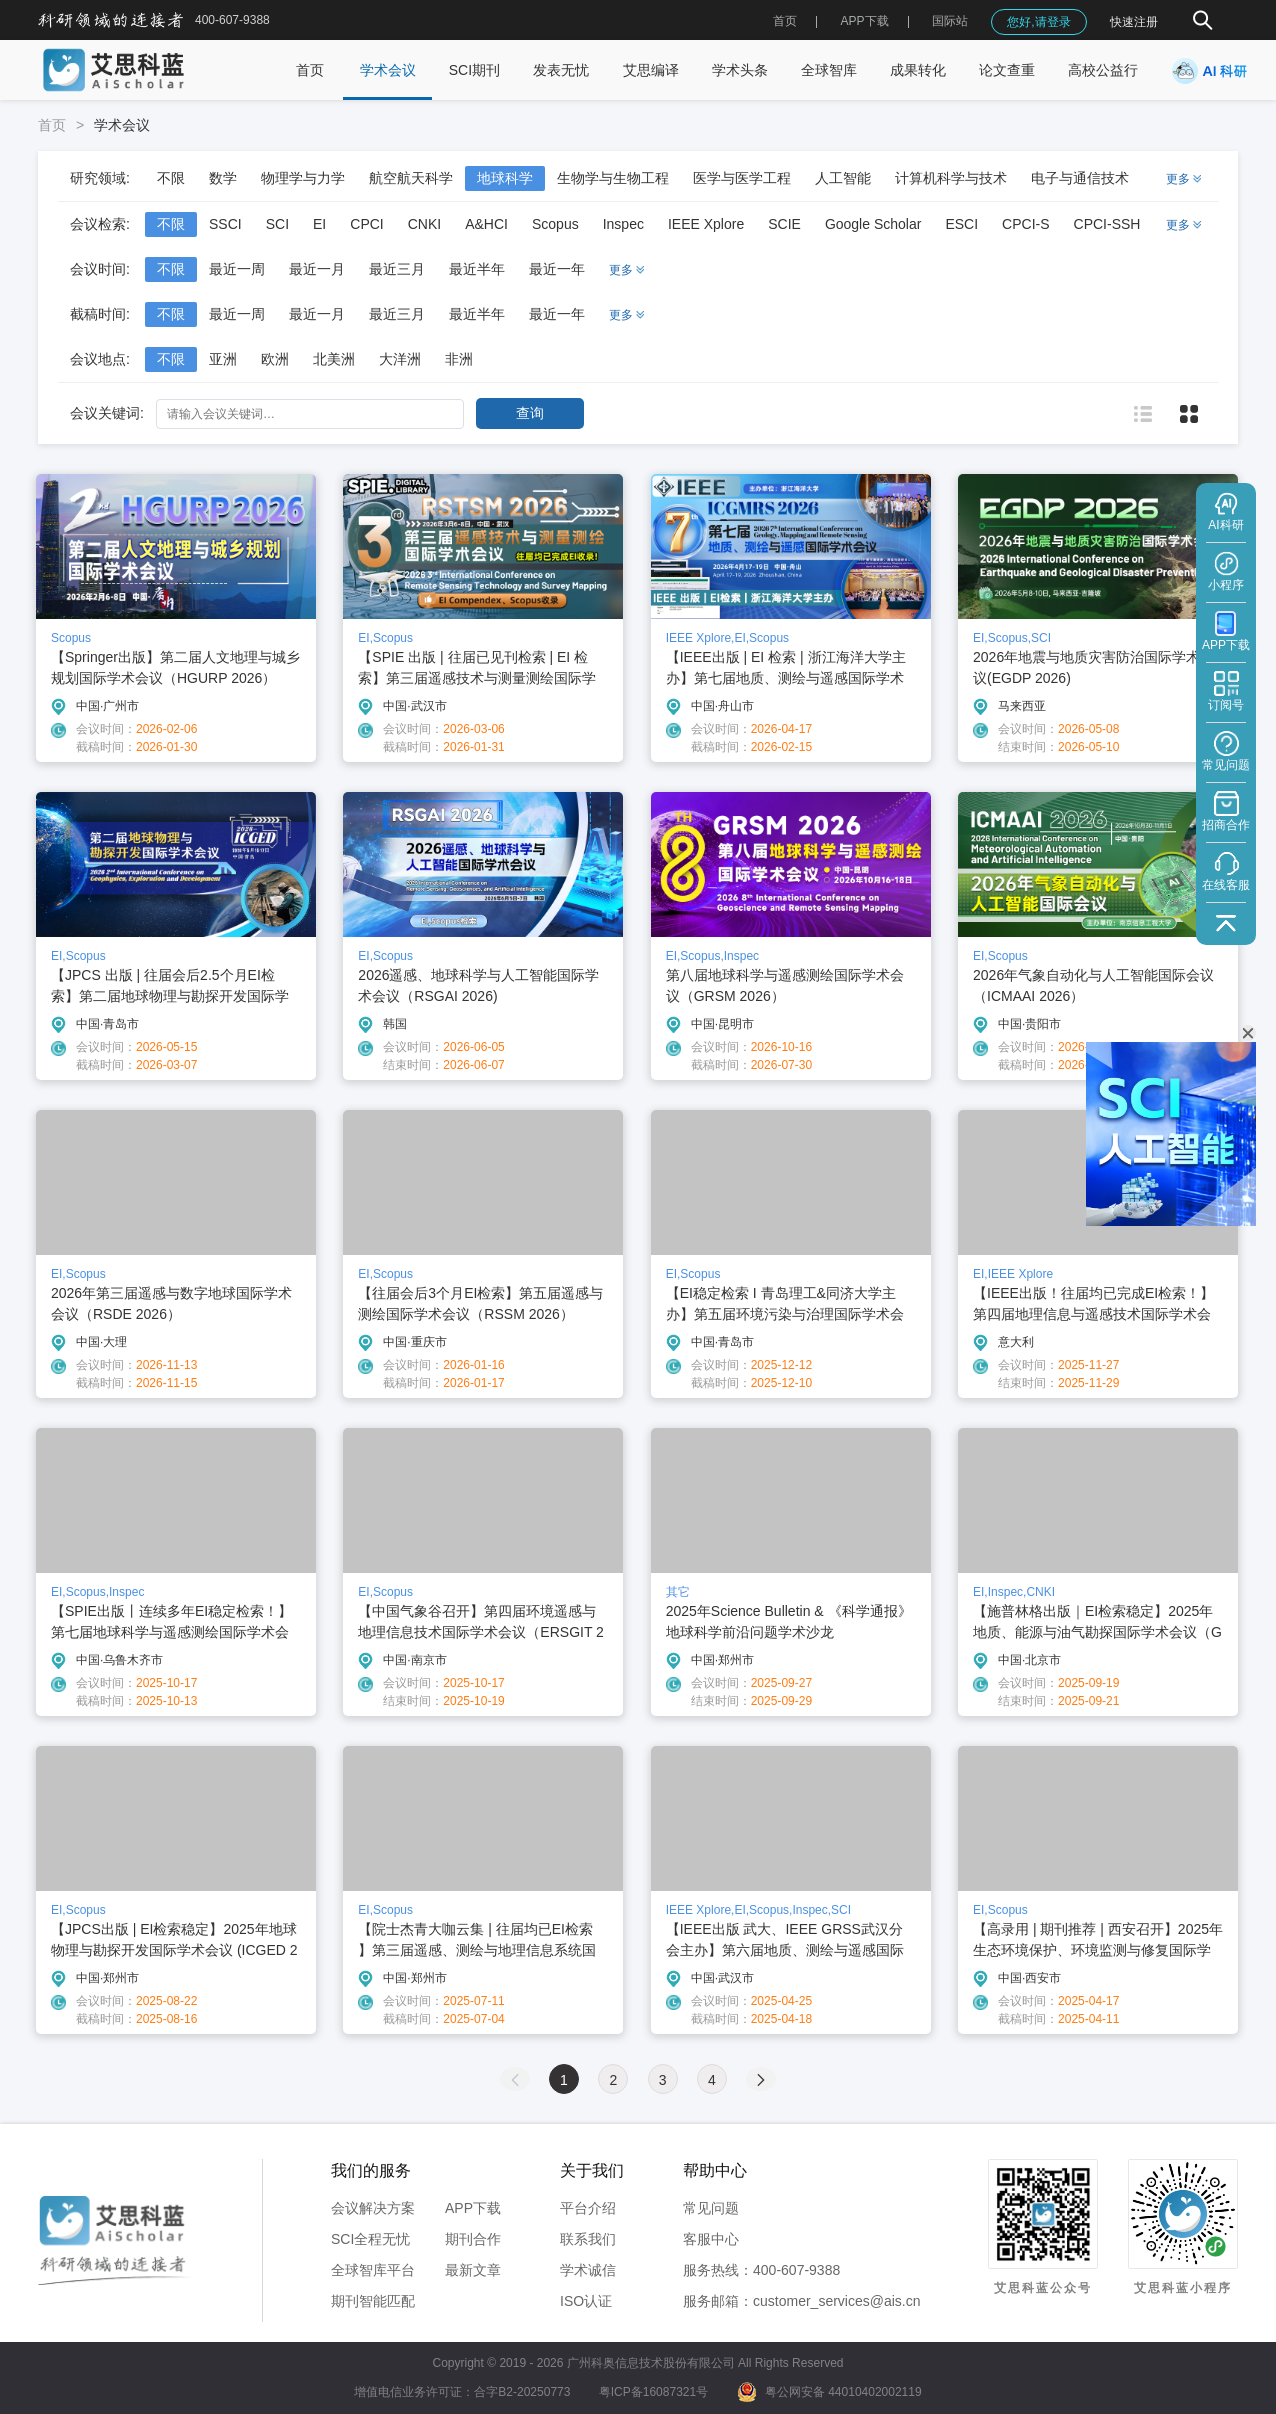  What do you see at coordinates (653, 2392) in the screenshot?
I see `粤ICP备16087321号` at bounding box center [653, 2392].